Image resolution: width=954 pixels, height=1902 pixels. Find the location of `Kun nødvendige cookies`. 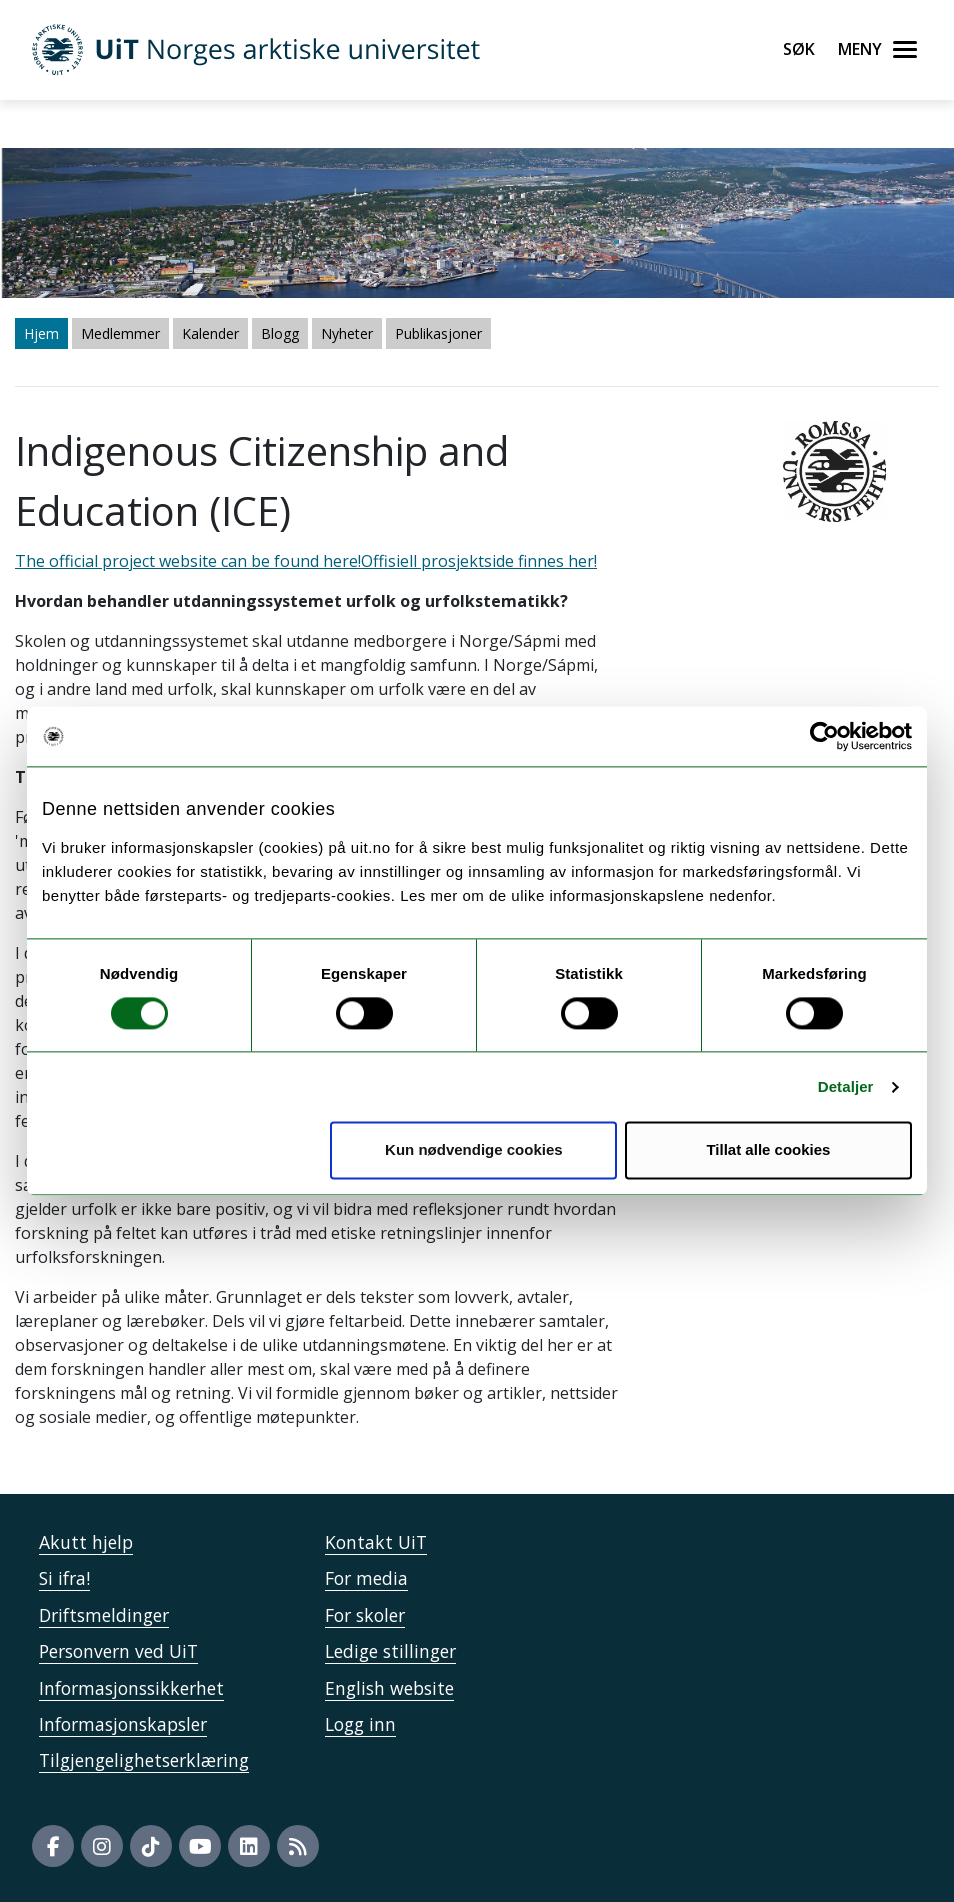

Kun nødvendige cookies is located at coordinates (474, 1150).